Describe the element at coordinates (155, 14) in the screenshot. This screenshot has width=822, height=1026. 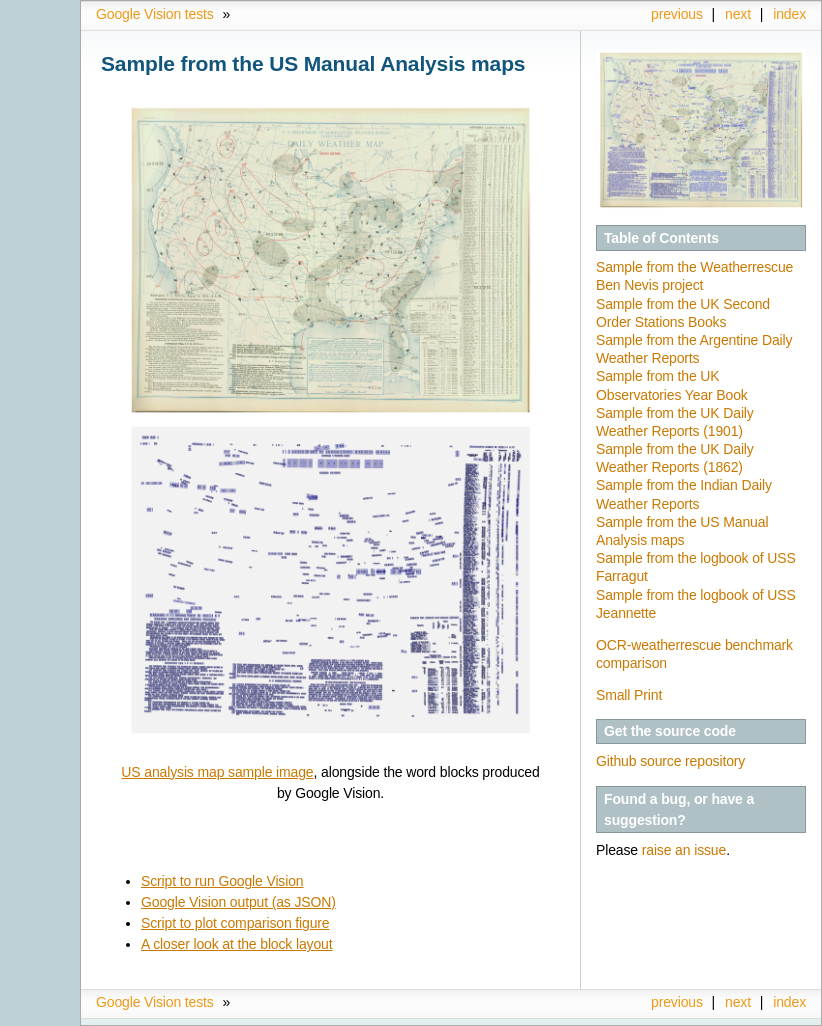
I see `Google Vision tests` at that location.